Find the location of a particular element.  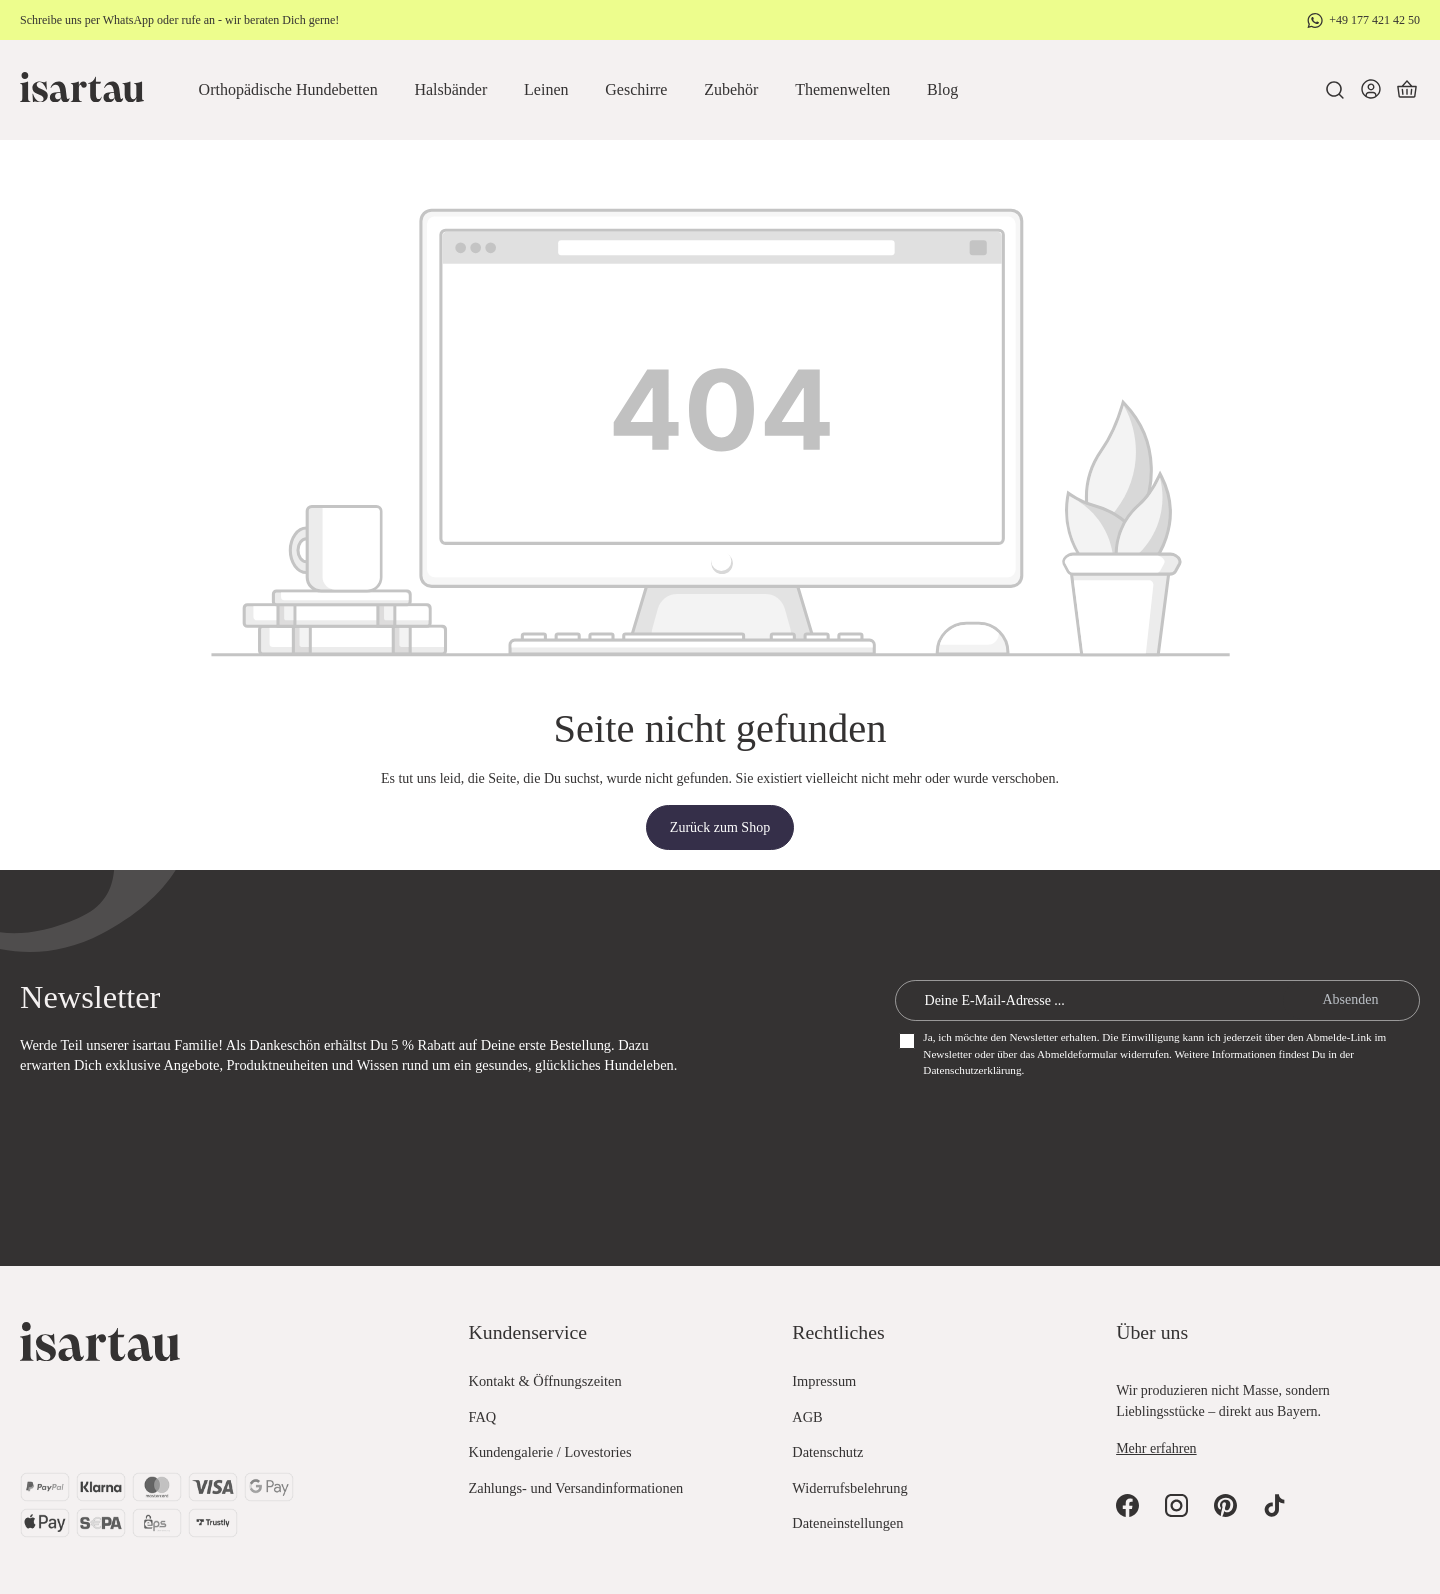

AGB is located at coordinates (807, 1417).